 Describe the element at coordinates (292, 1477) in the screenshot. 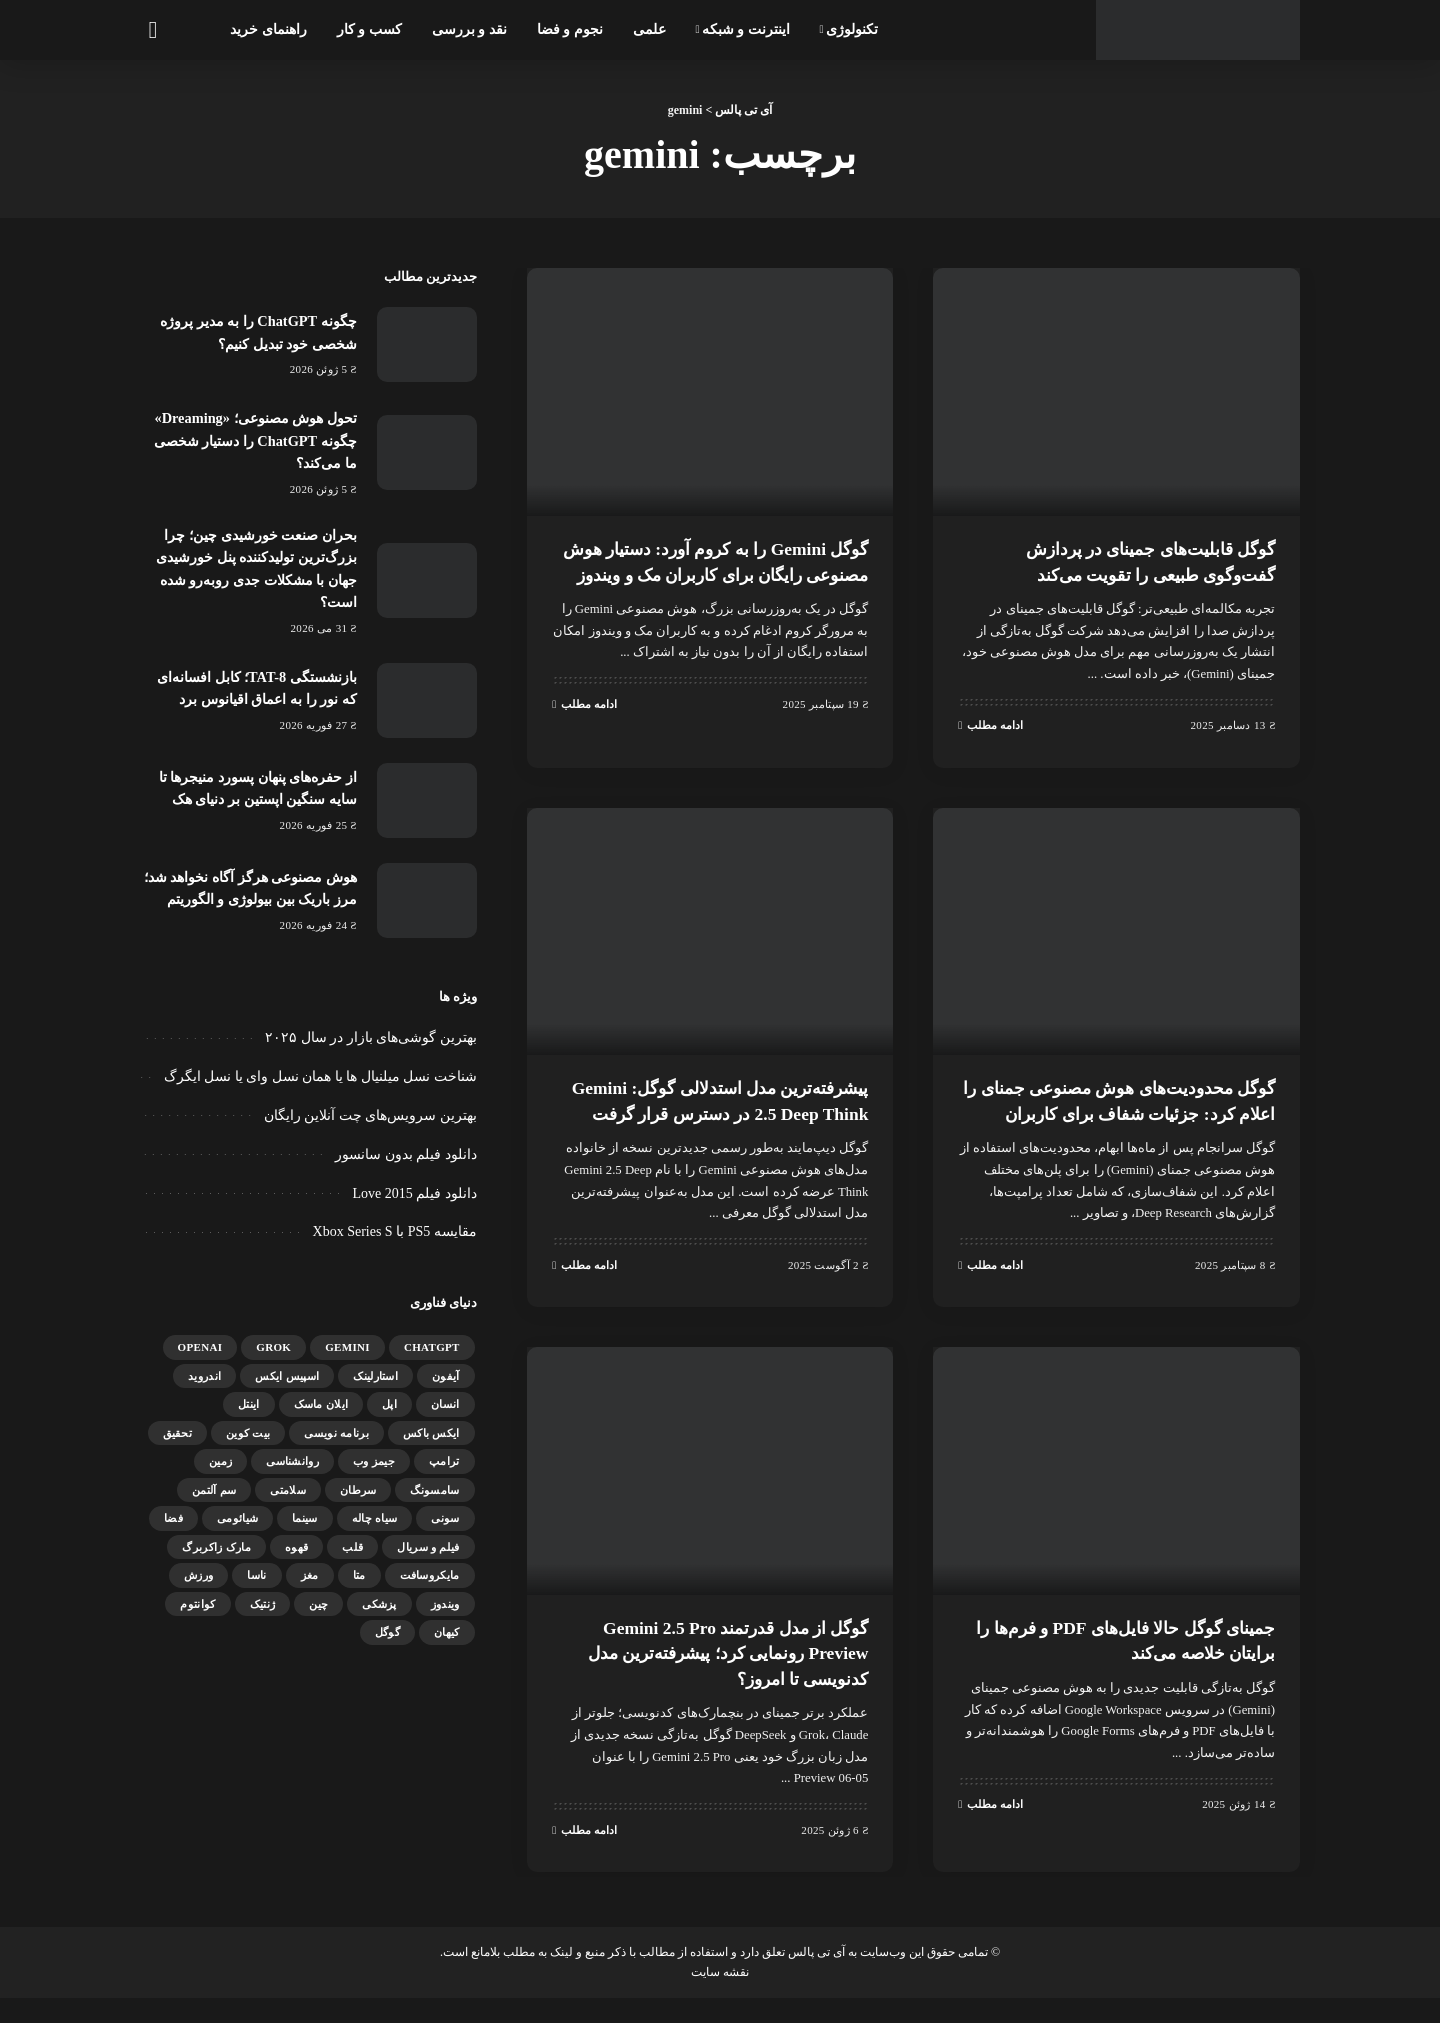

I see `روانشناسی` at that location.